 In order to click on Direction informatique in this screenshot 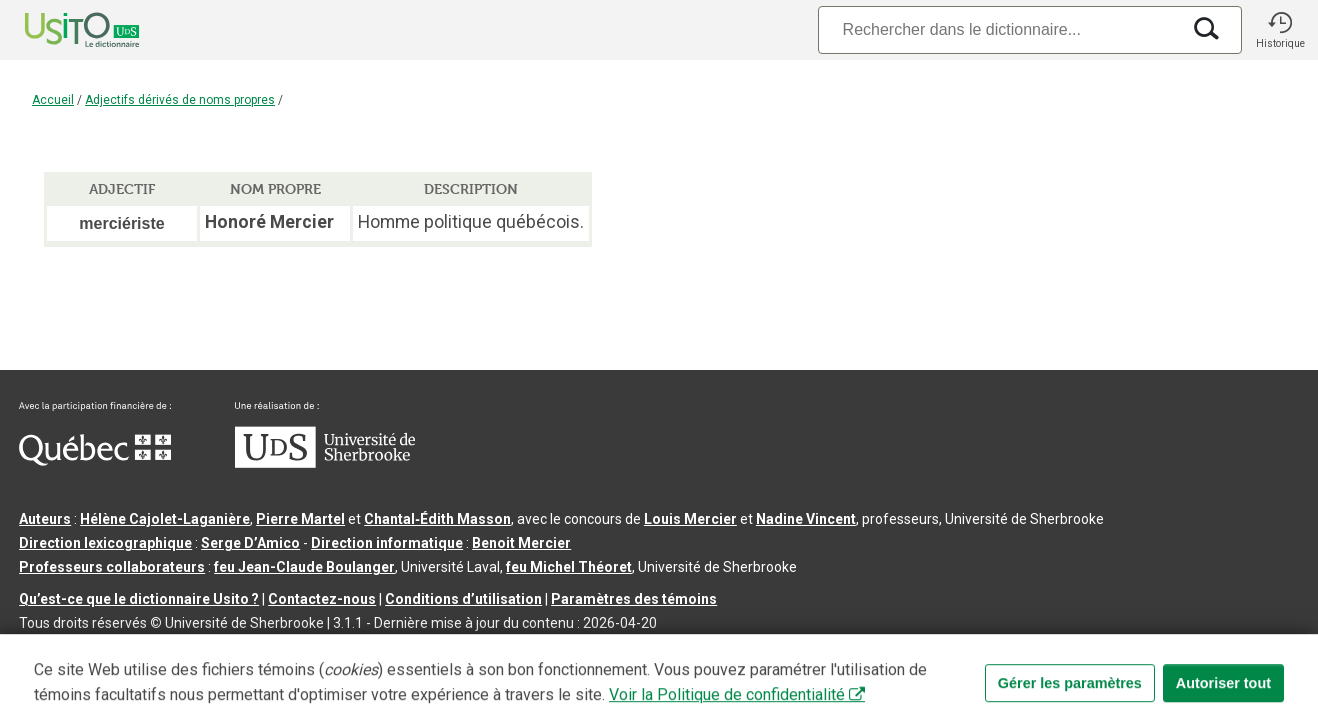, I will do `click(387, 543)`.